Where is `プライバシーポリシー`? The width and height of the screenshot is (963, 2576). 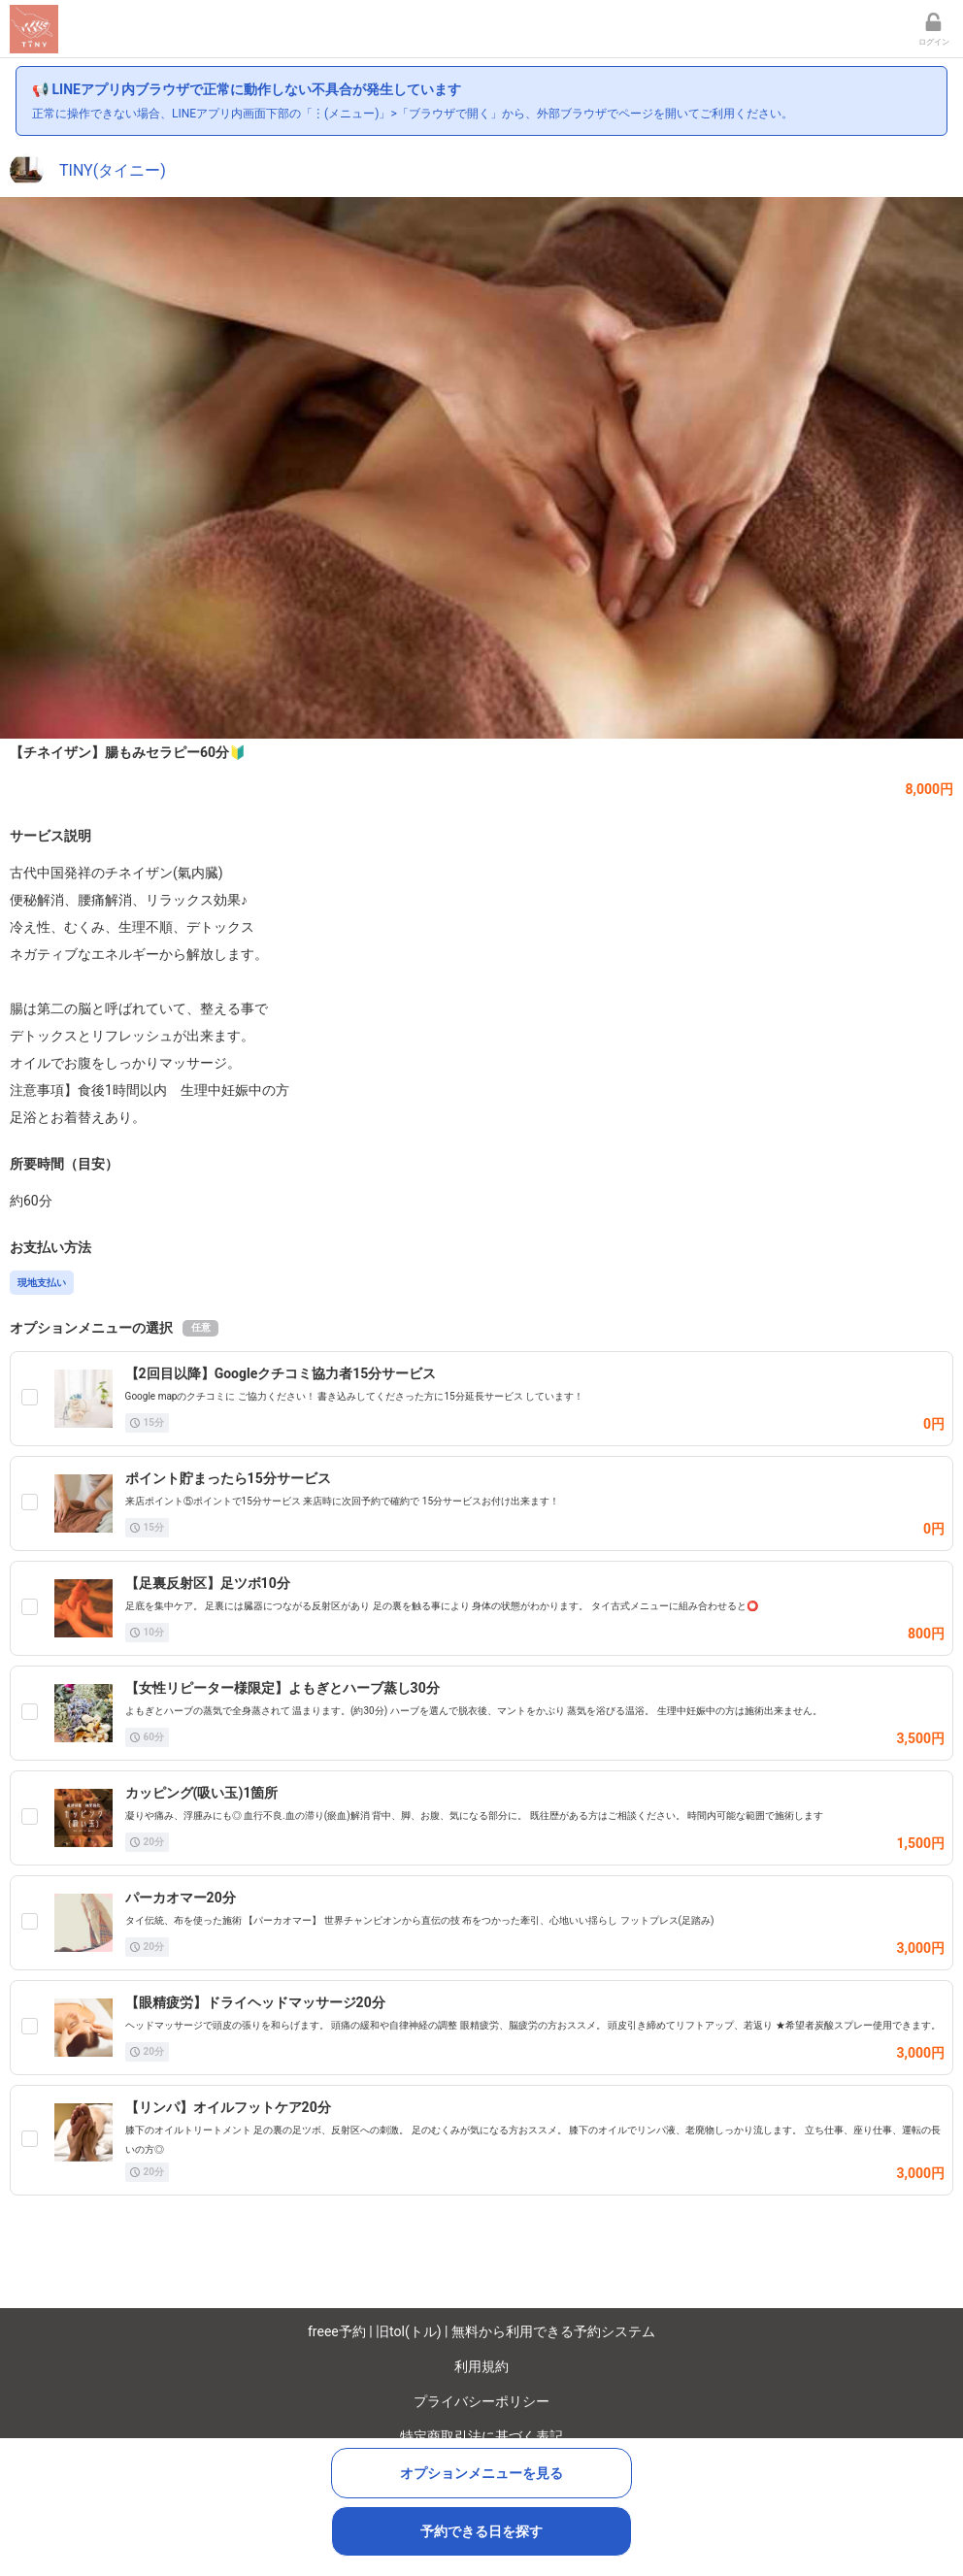 プライバシーポリシー is located at coordinates (481, 2401).